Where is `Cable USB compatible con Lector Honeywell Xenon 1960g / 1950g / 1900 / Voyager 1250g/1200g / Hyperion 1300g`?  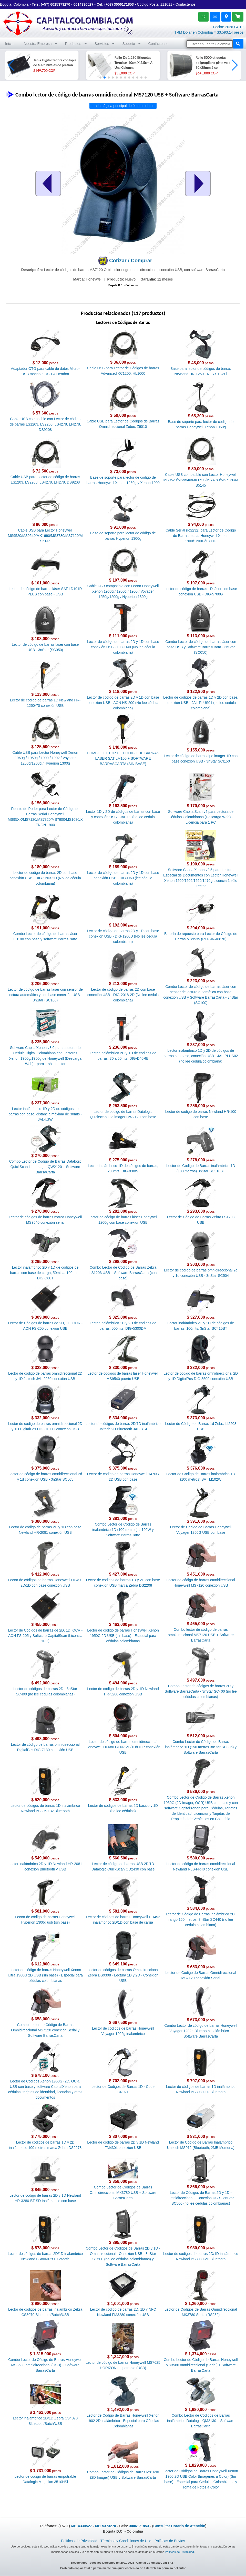
Cable USB compatible con Lector Honeywell Xenon 1960g / 1950g / 1900 / Voyager 1250g/1200g / Hyperion 1300g is located at coordinates (123, 591).